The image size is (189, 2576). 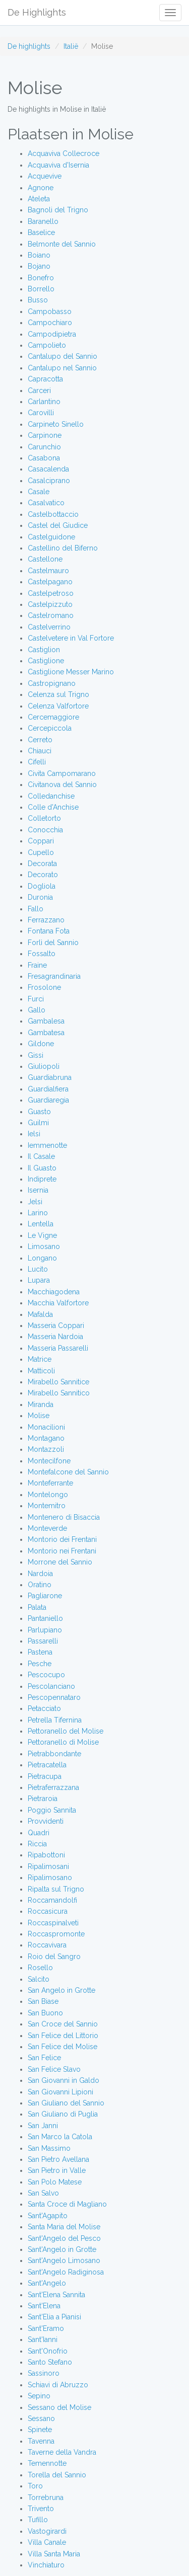 I want to click on Mirabello Sannitico, so click(x=59, y=1393).